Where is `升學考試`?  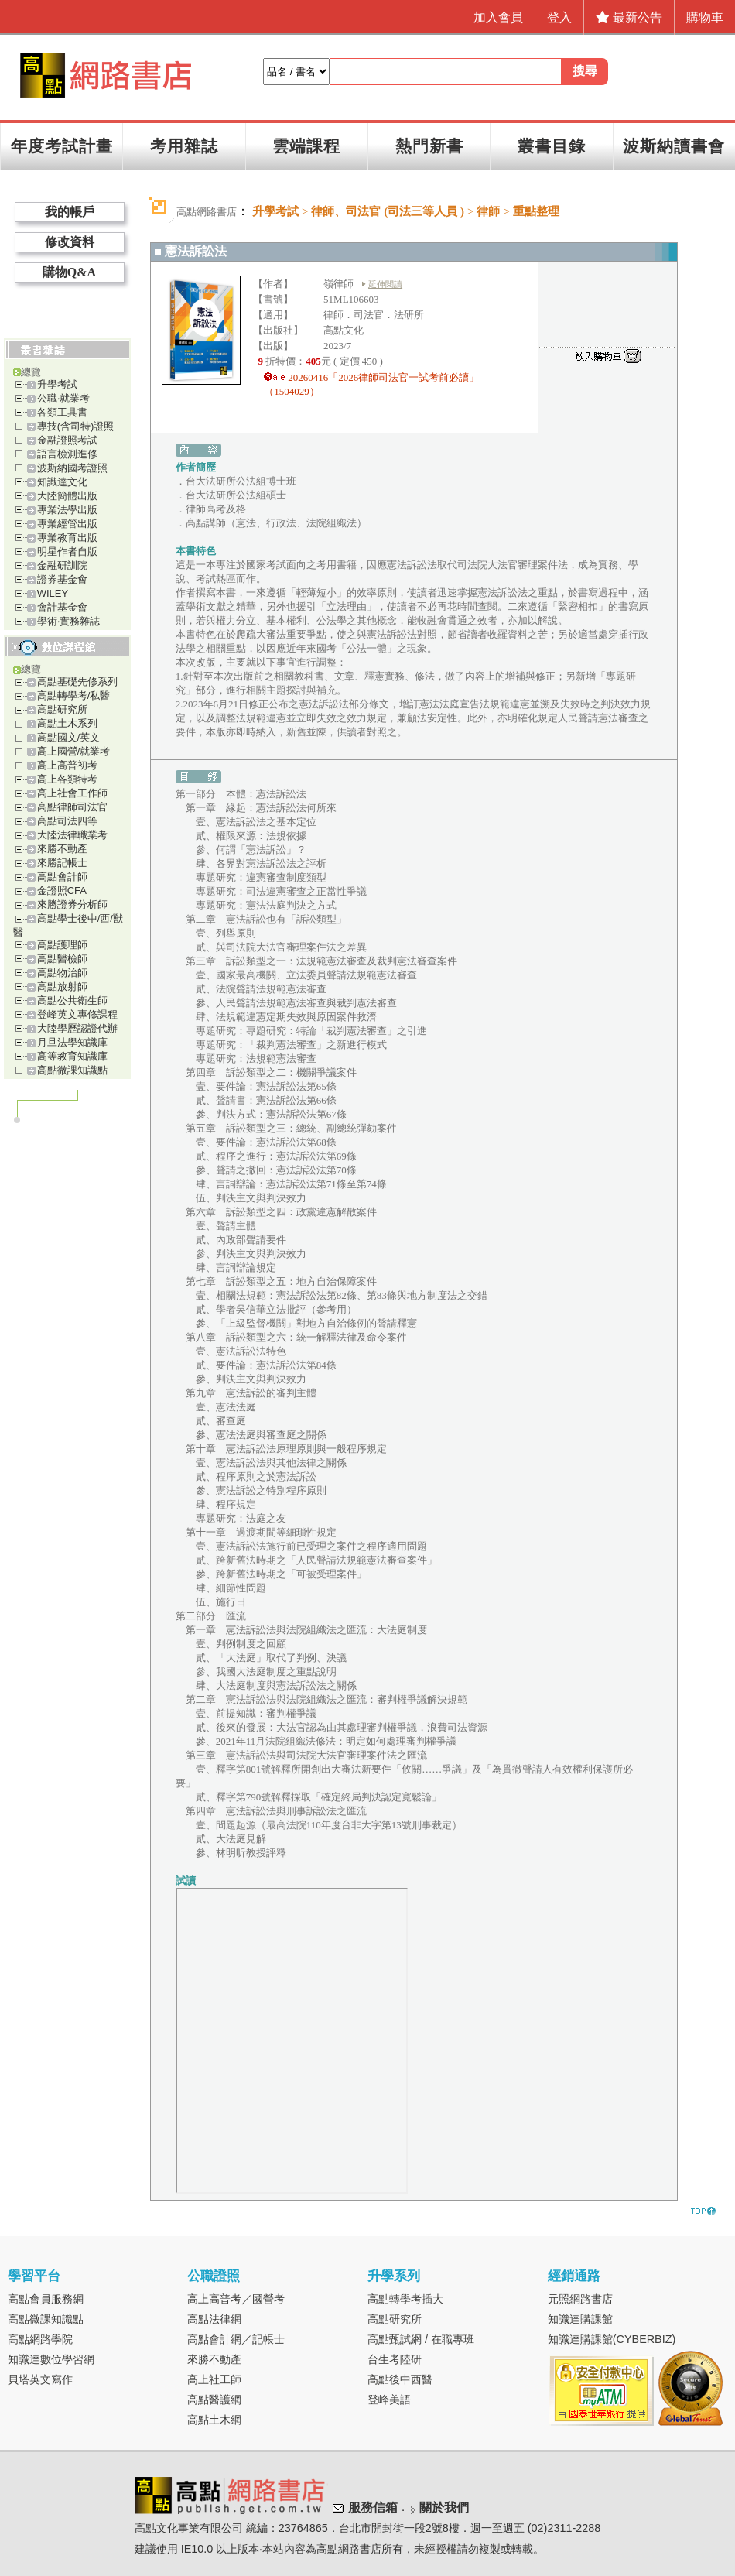
升學考試 is located at coordinates (57, 384).